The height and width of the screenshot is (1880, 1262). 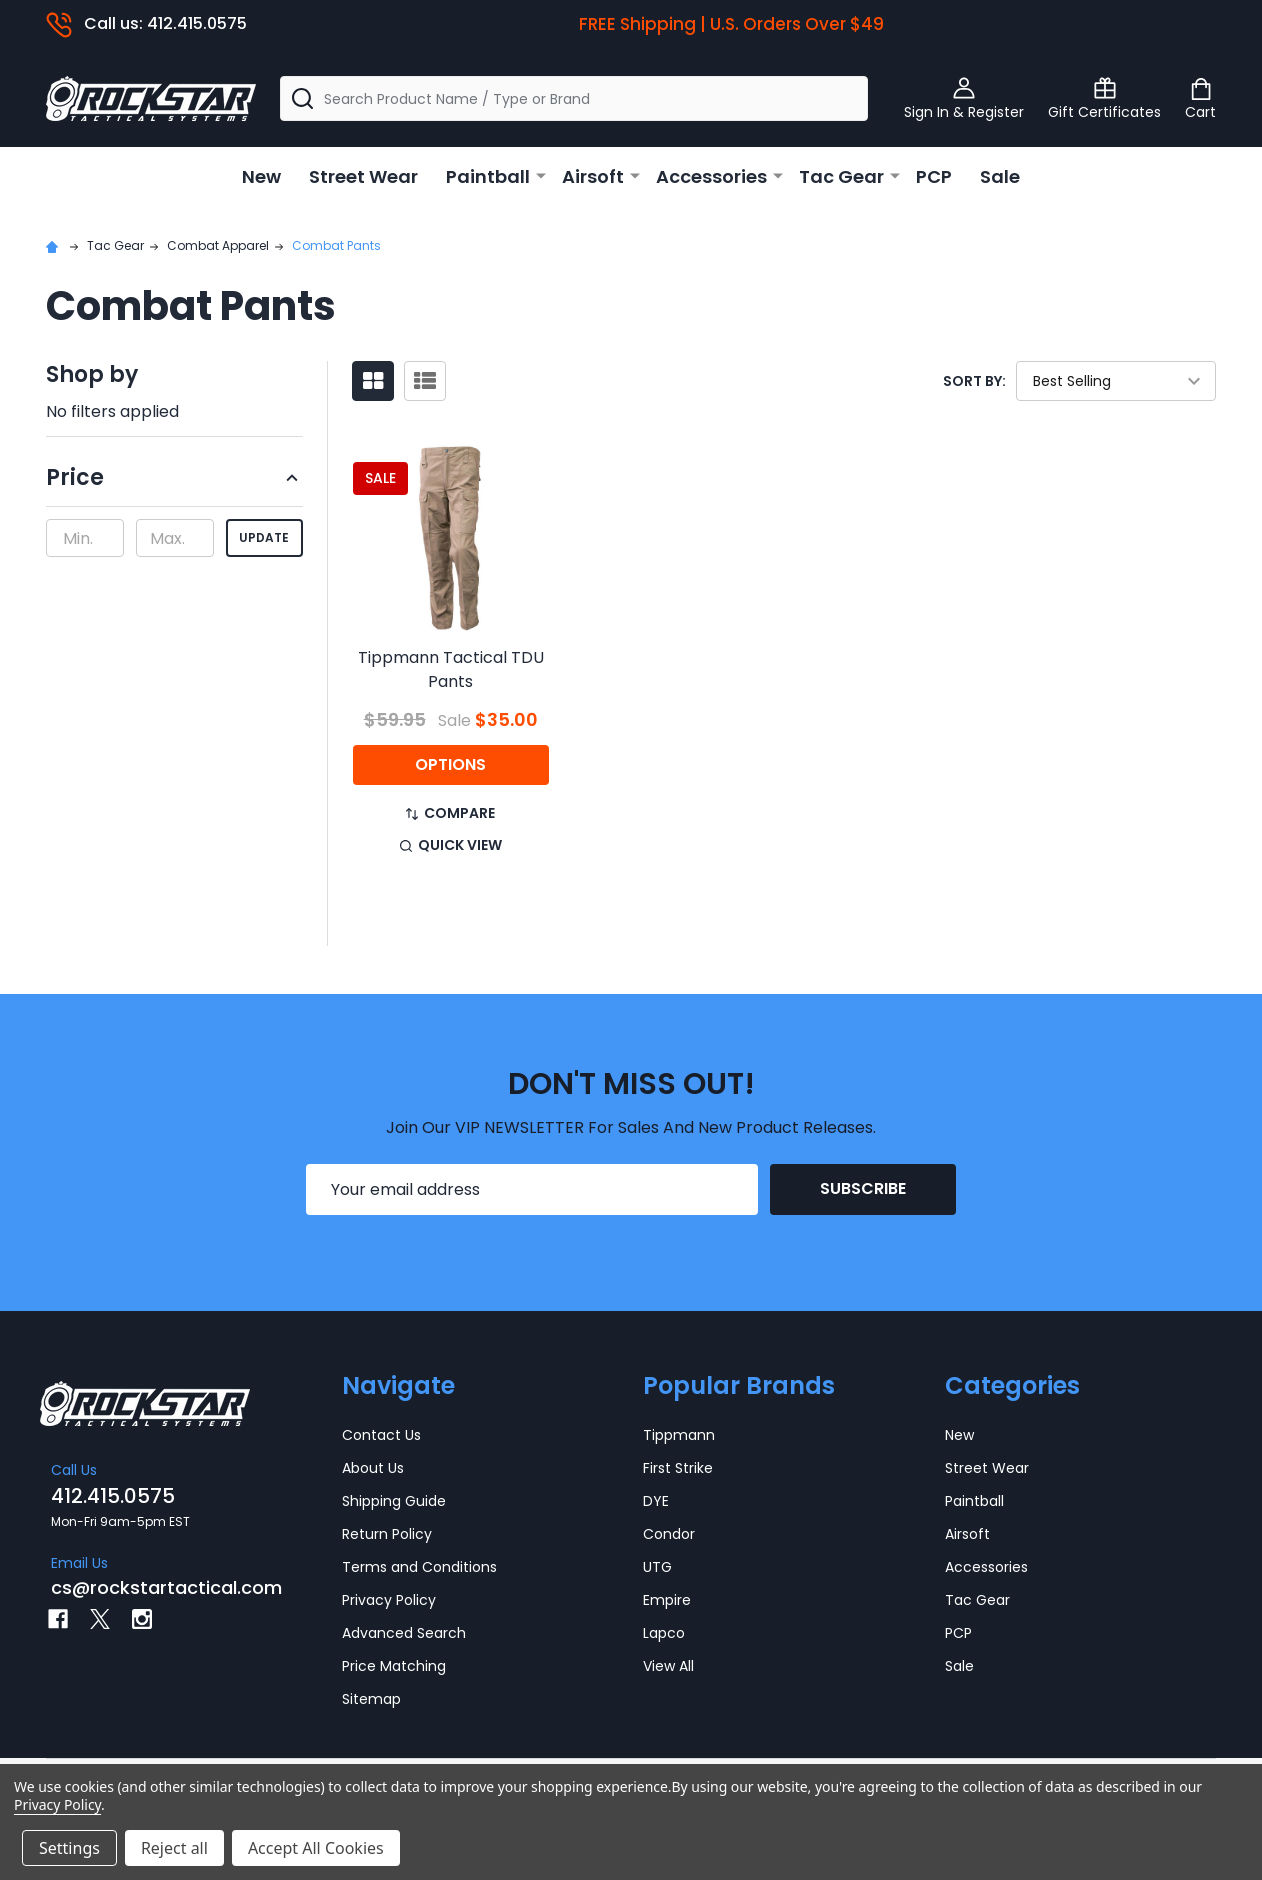 What do you see at coordinates (146, 23) in the screenshot?
I see `Call us: 412.415.0575` at bounding box center [146, 23].